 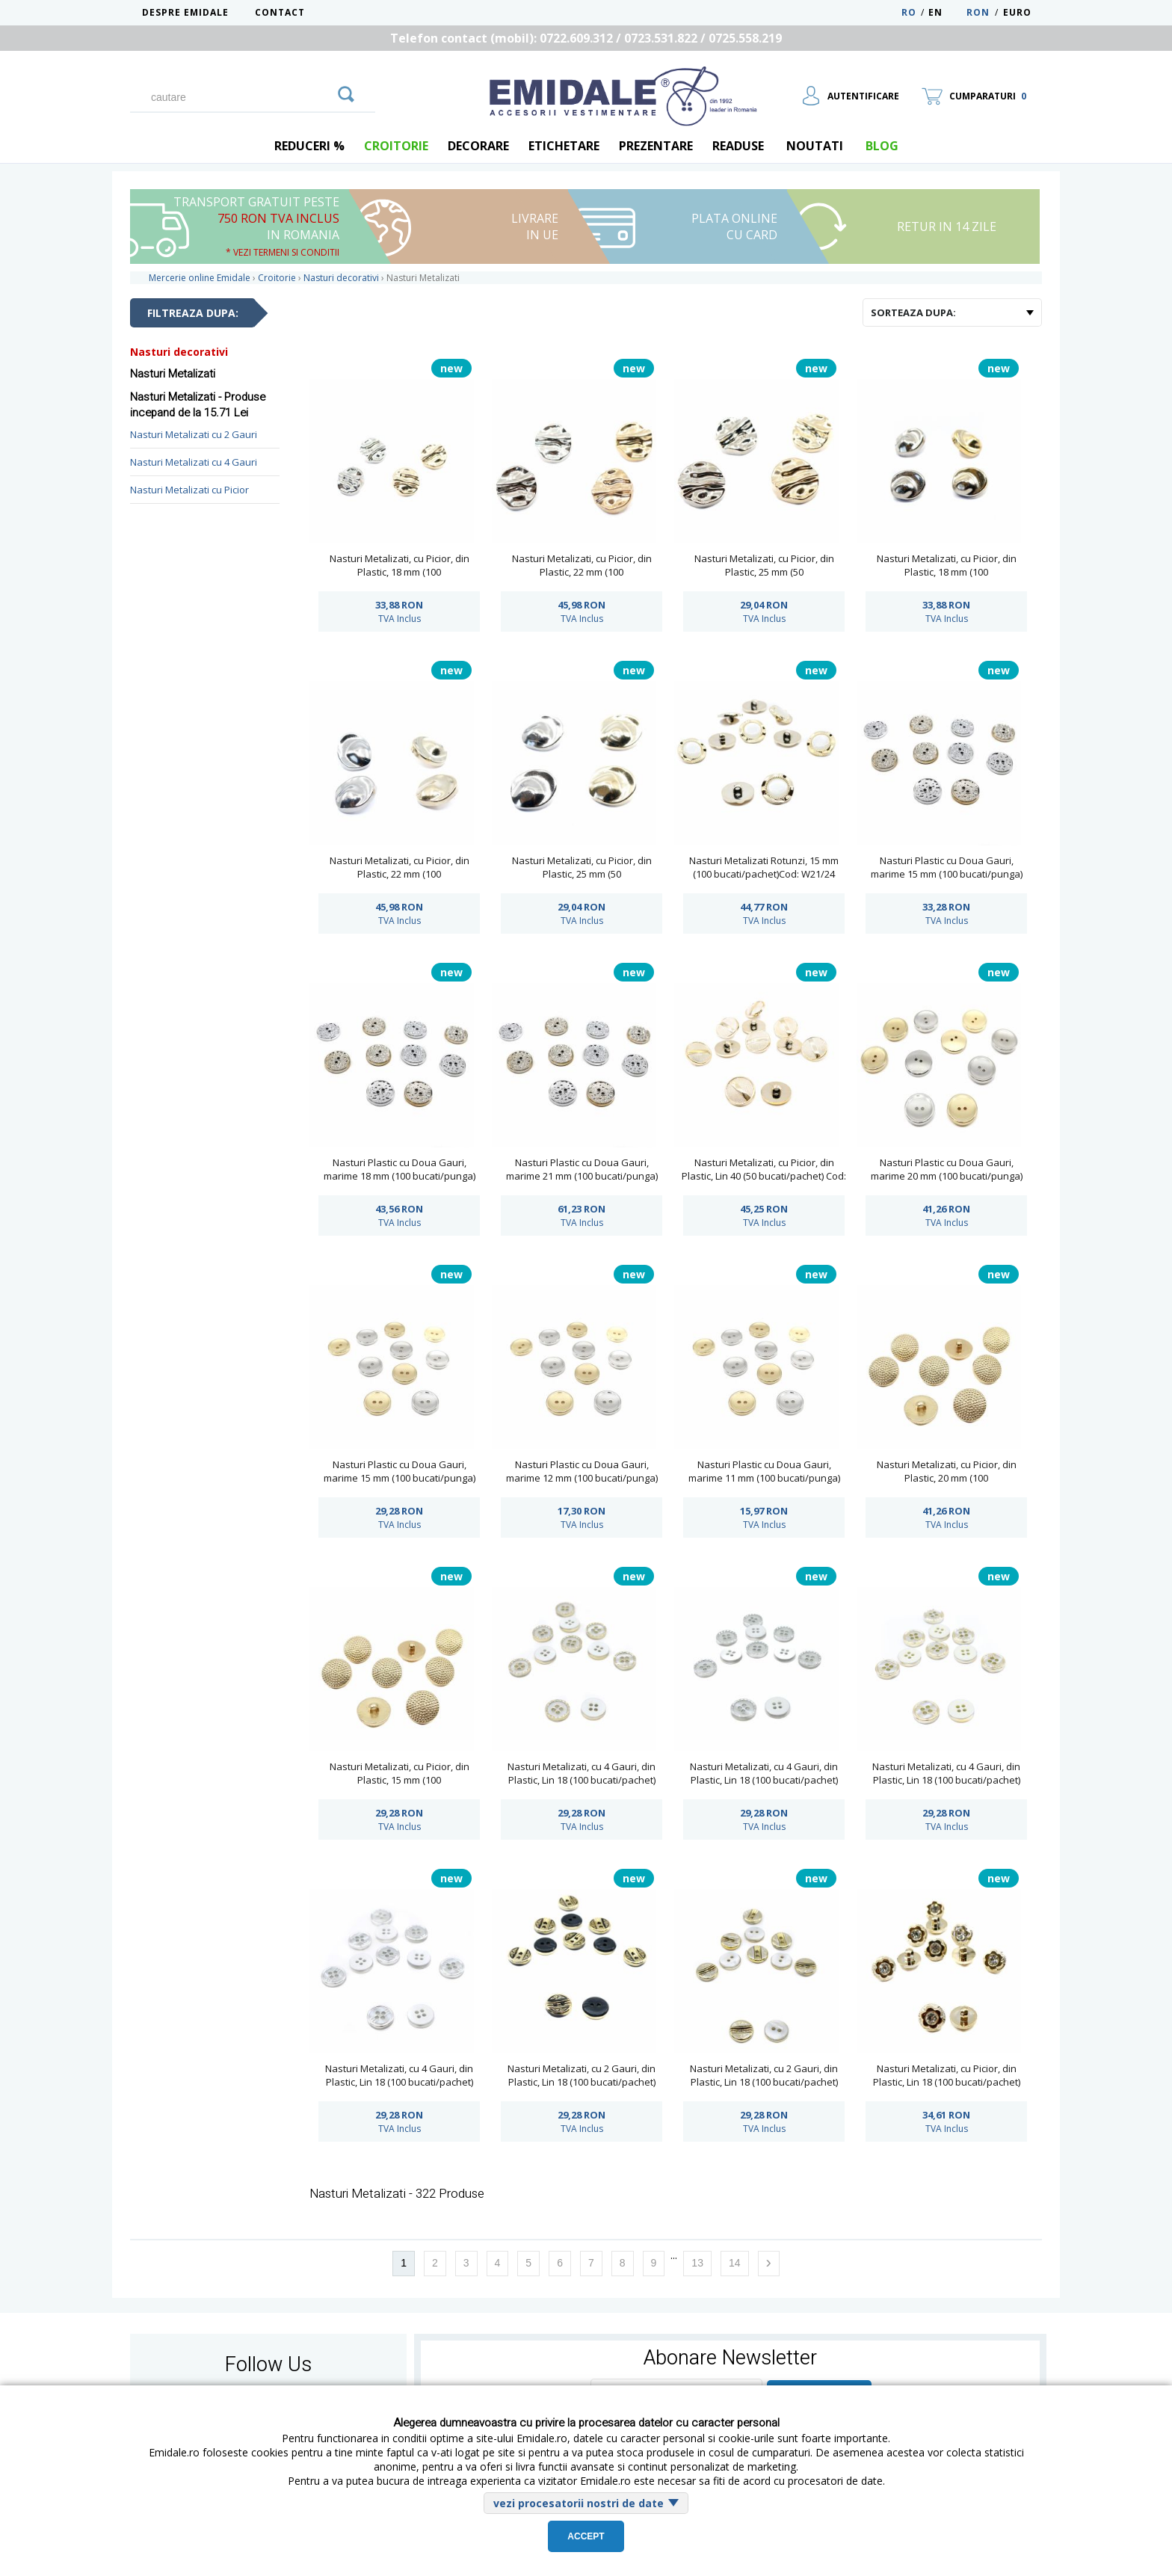 What do you see at coordinates (585, 2536) in the screenshot?
I see `Accept` at bounding box center [585, 2536].